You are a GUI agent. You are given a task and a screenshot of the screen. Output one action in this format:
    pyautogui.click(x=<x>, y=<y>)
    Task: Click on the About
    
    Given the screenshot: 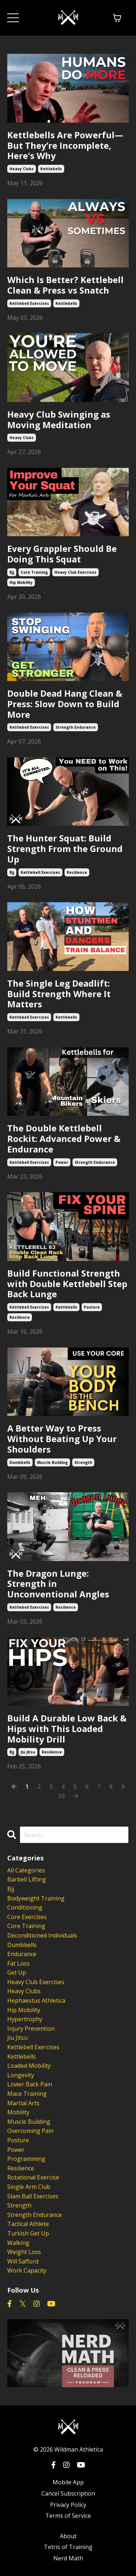 What is the action you would take?
    pyautogui.click(x=68, y=2536)
    